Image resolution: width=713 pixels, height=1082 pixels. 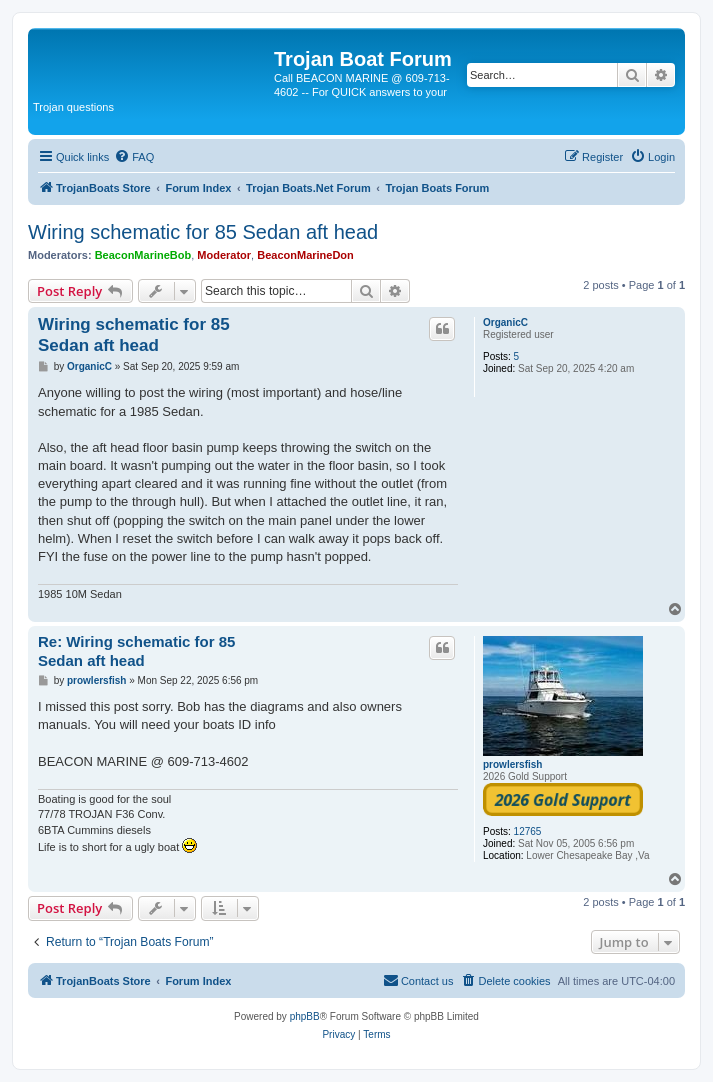 What do you see at coordinates (512, 764) in the screenshot?
I see `prowlersfish` at bounding box center [512, 764].